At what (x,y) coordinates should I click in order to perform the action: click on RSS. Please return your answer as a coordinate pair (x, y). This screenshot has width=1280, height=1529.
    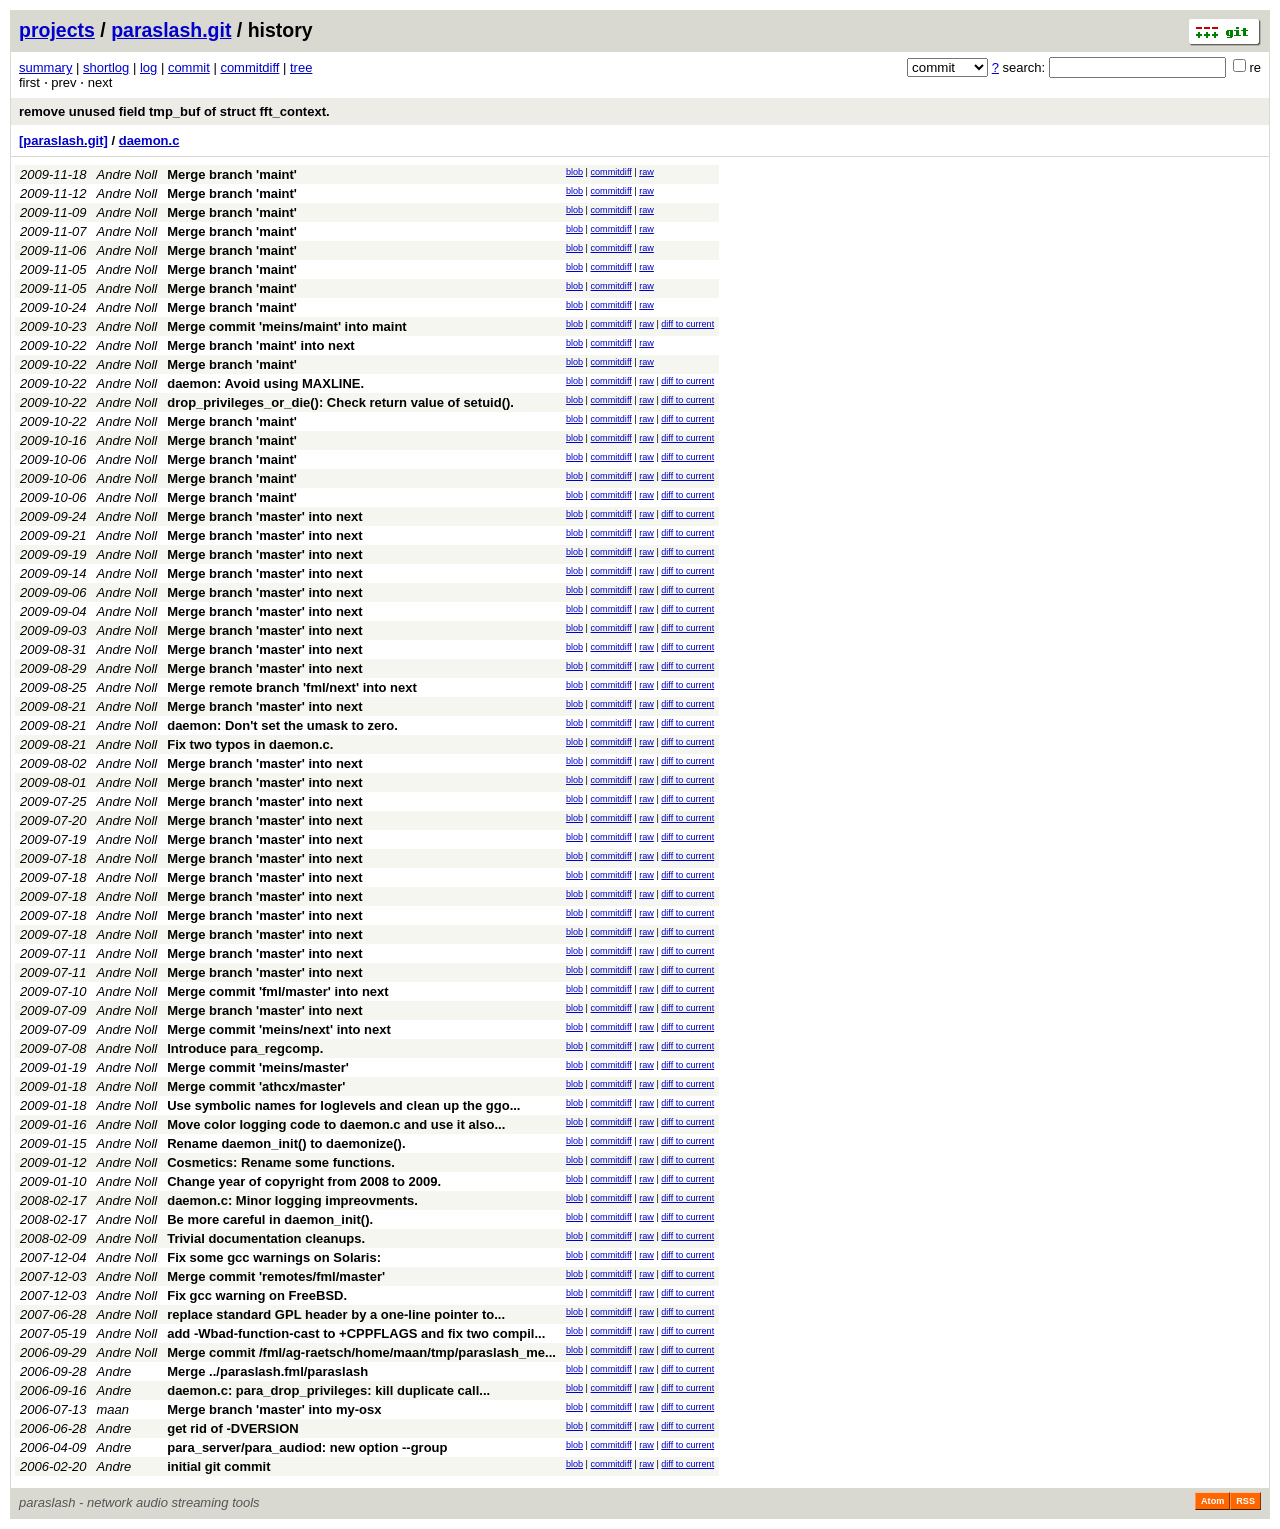
    Looking at the image, I should click on (1245, 1501).